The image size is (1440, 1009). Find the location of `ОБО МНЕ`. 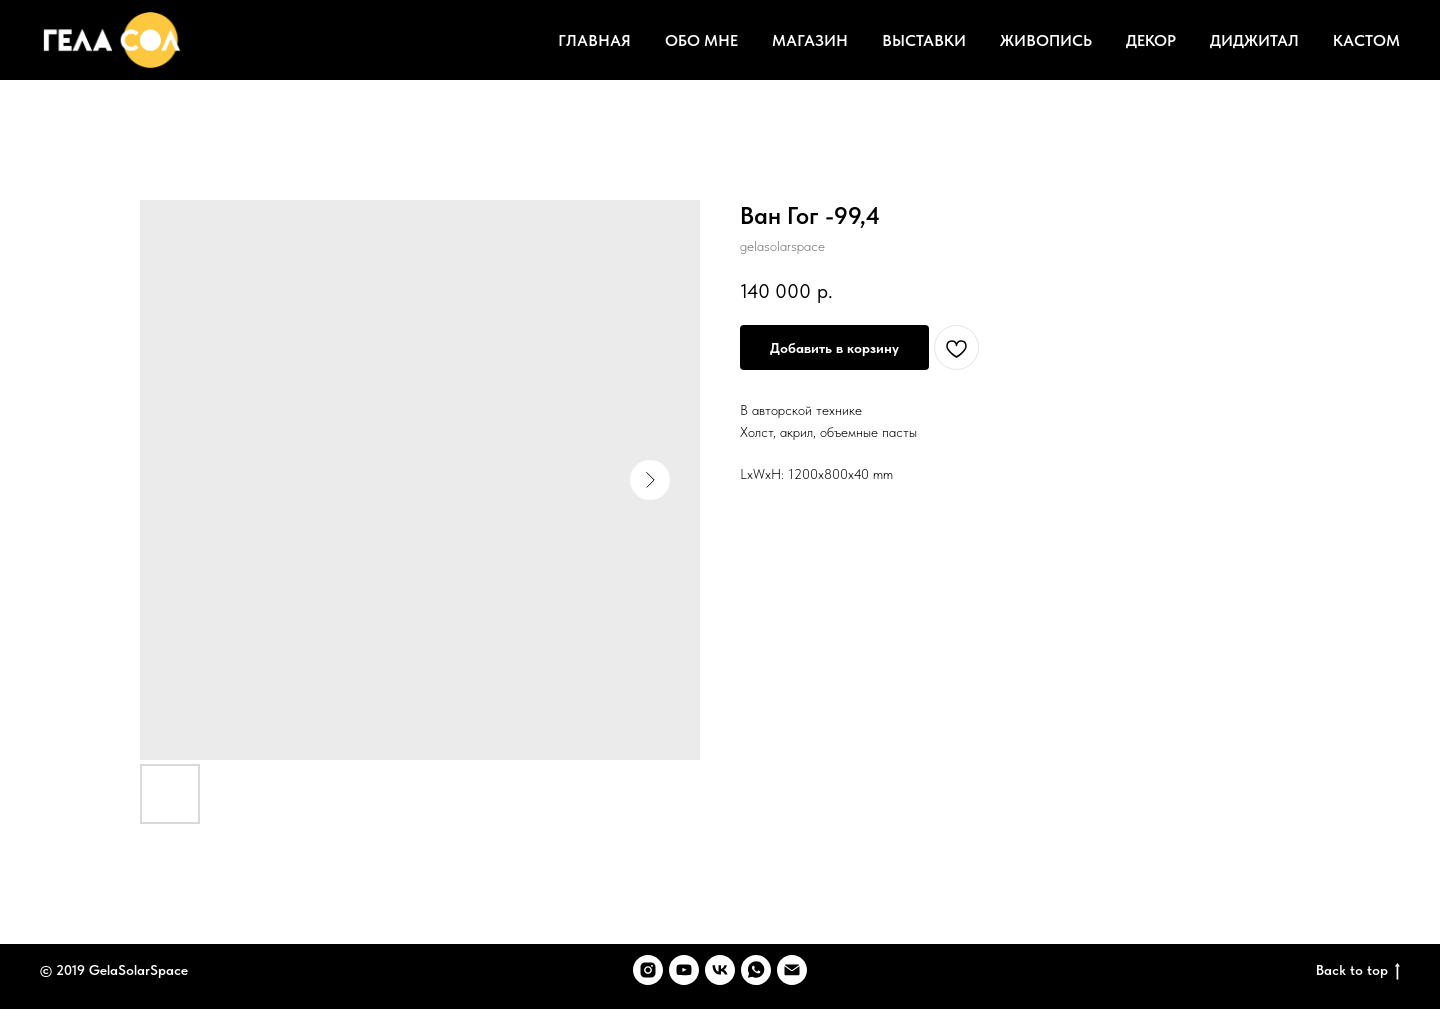

ОБО МНЕ is located at coordinates (701, 40).